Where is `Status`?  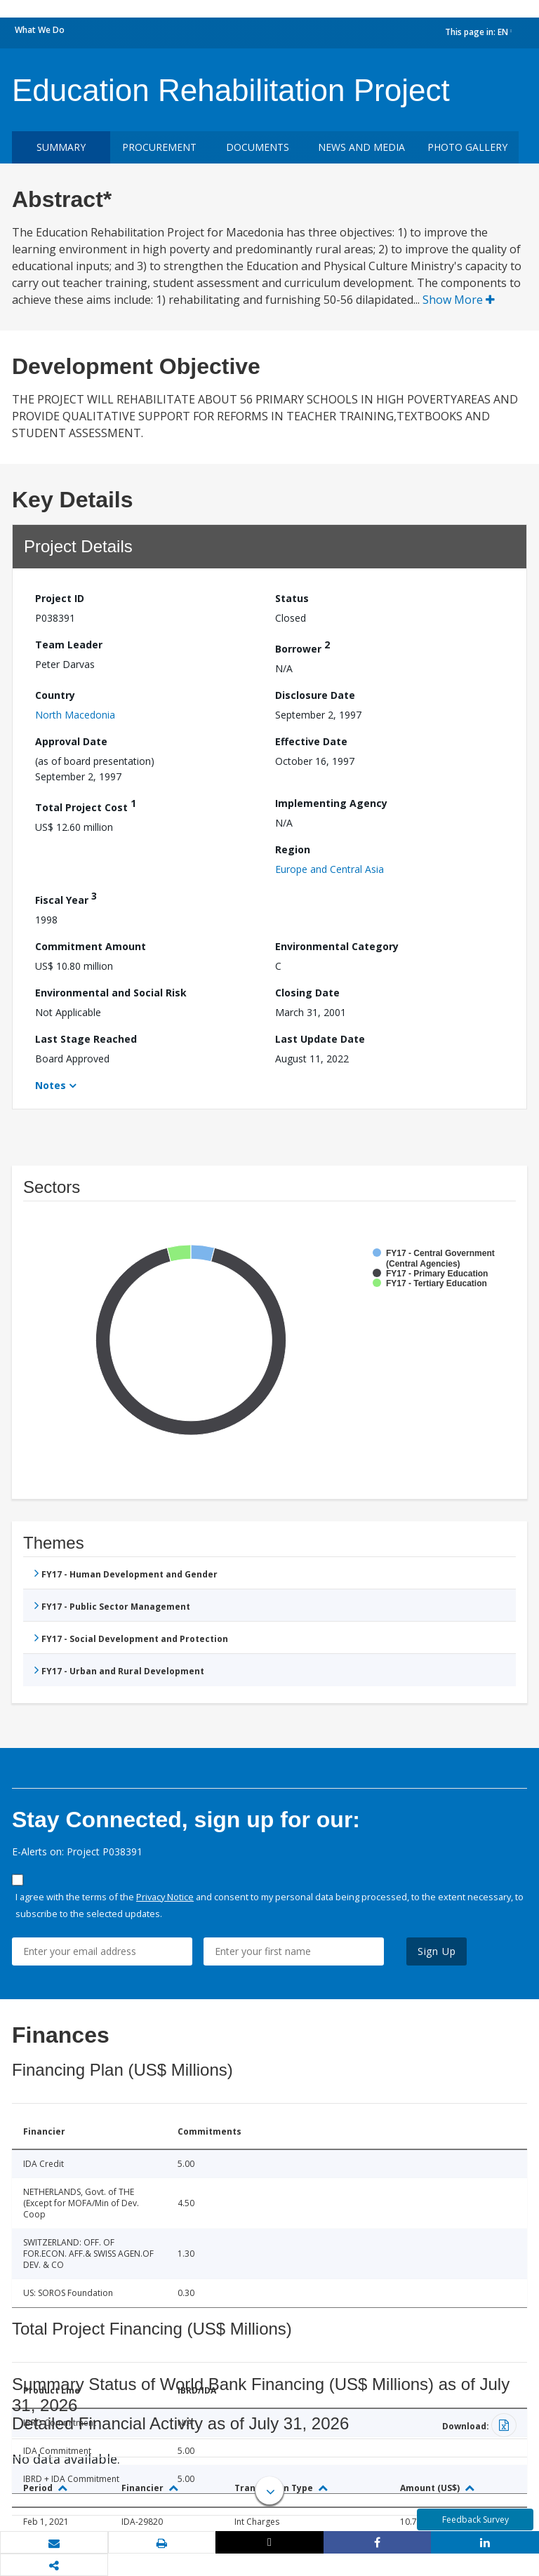
Status is located at coordinates (292, 598).